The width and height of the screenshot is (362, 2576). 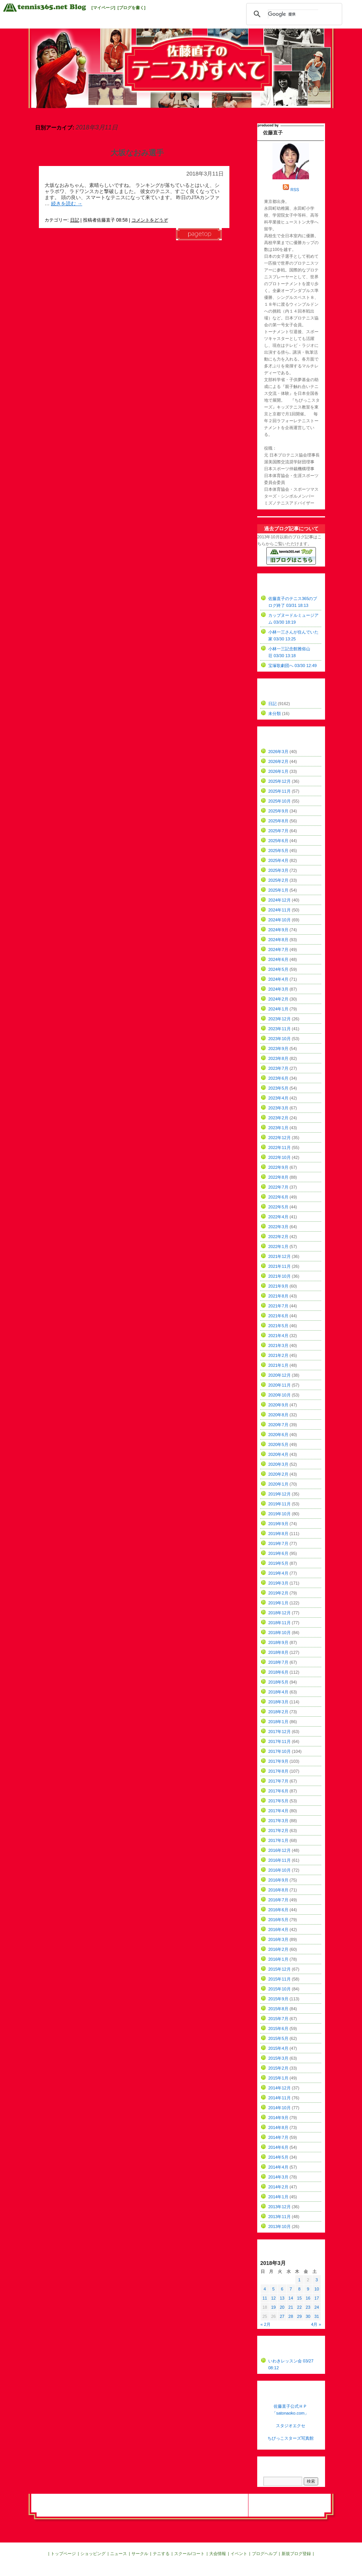 What do you see at coordinates (279, 1731) in the screenshot?
I see `2017年12月` at bounding box center [279, 1731].